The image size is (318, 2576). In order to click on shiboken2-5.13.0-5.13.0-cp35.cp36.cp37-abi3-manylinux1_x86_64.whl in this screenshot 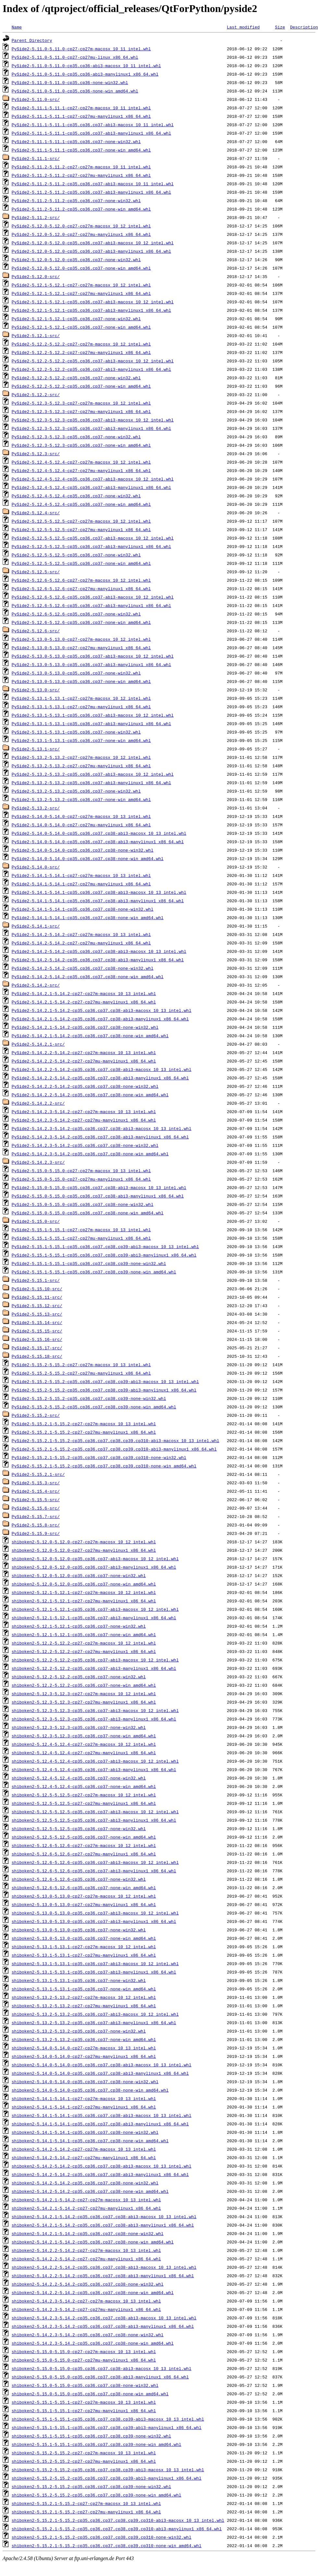, I will do `click(94, 1921)`.